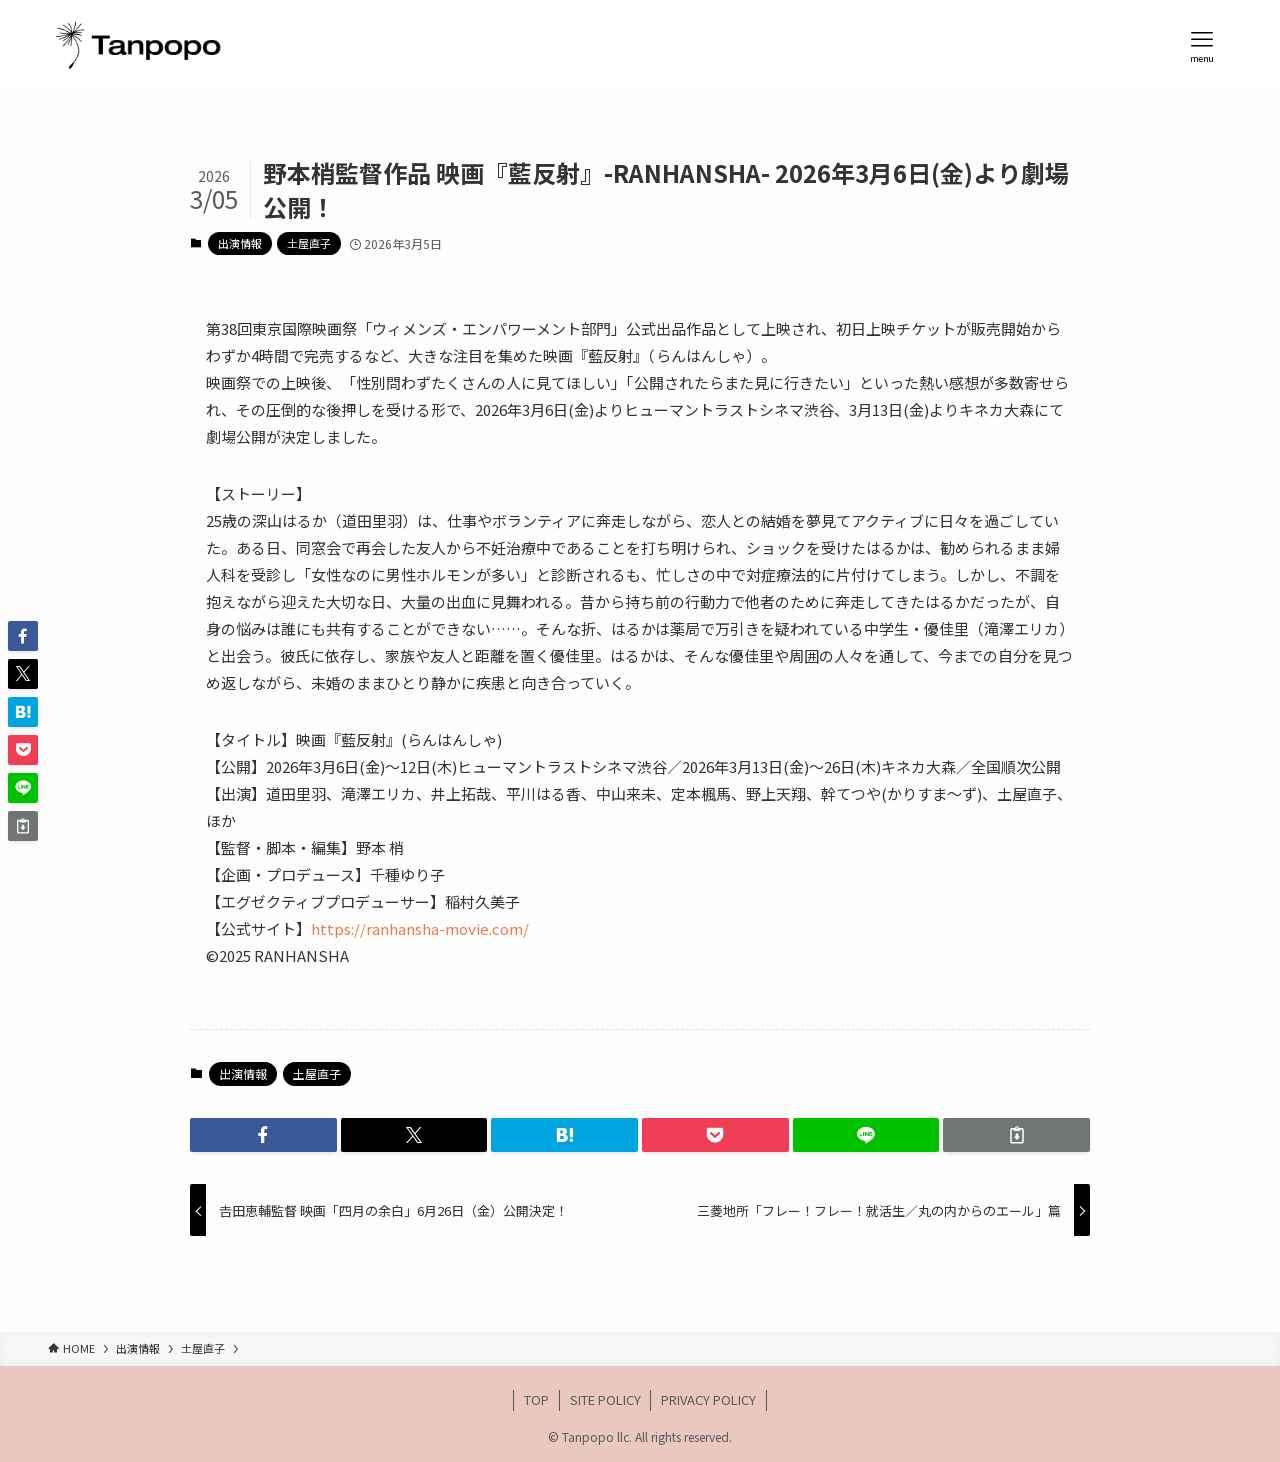 The image size is (1280, 1462). I want to click on 土屋直子, so click(309, 243).